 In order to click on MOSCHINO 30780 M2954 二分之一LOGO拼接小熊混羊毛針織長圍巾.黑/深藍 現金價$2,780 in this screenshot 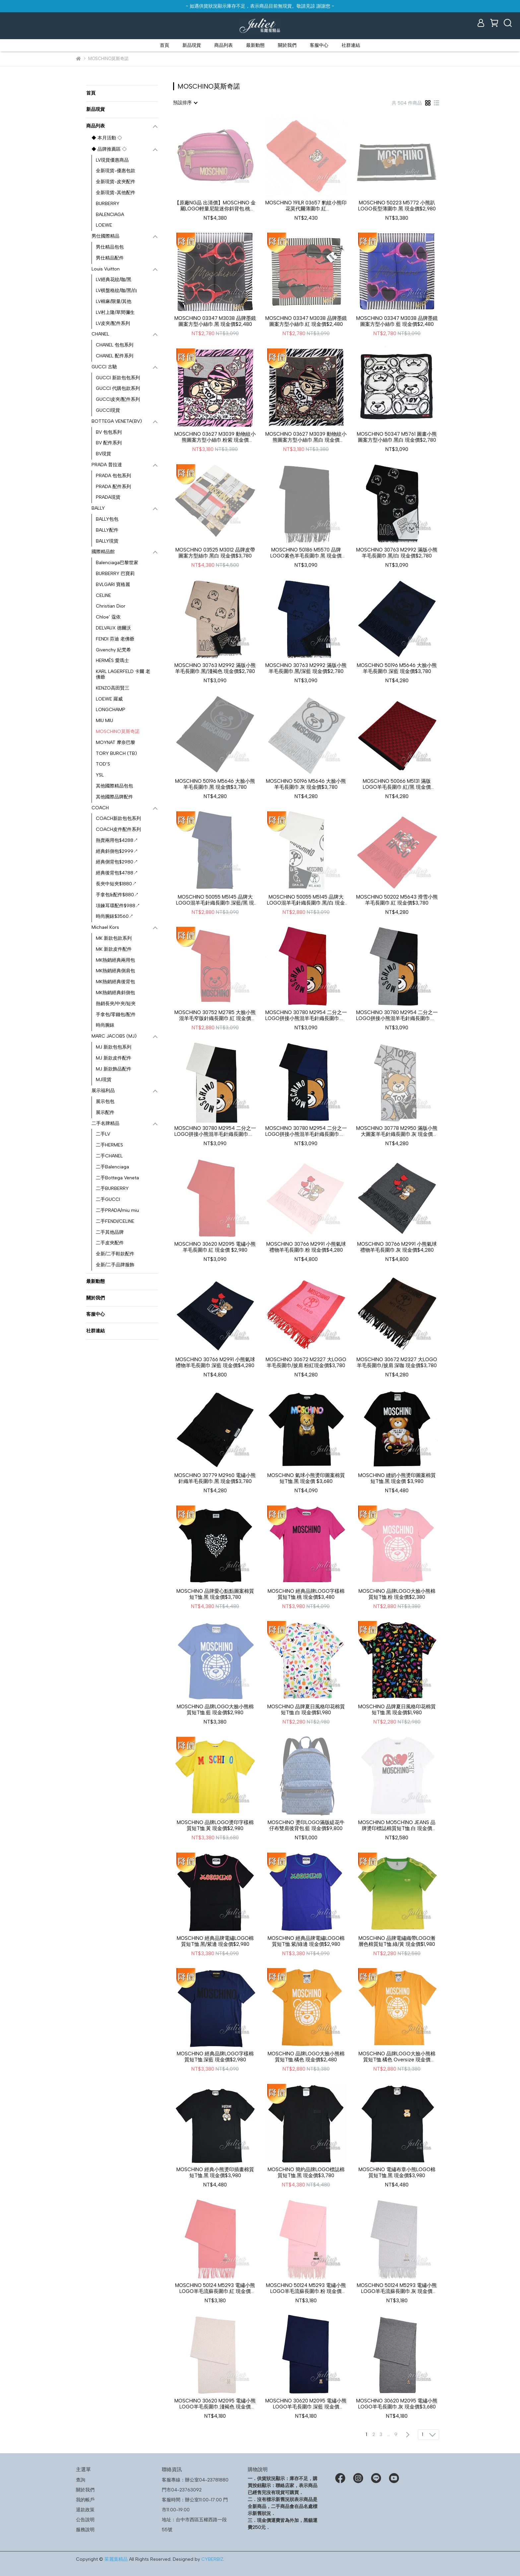, I will do `click(306, 1131)`.